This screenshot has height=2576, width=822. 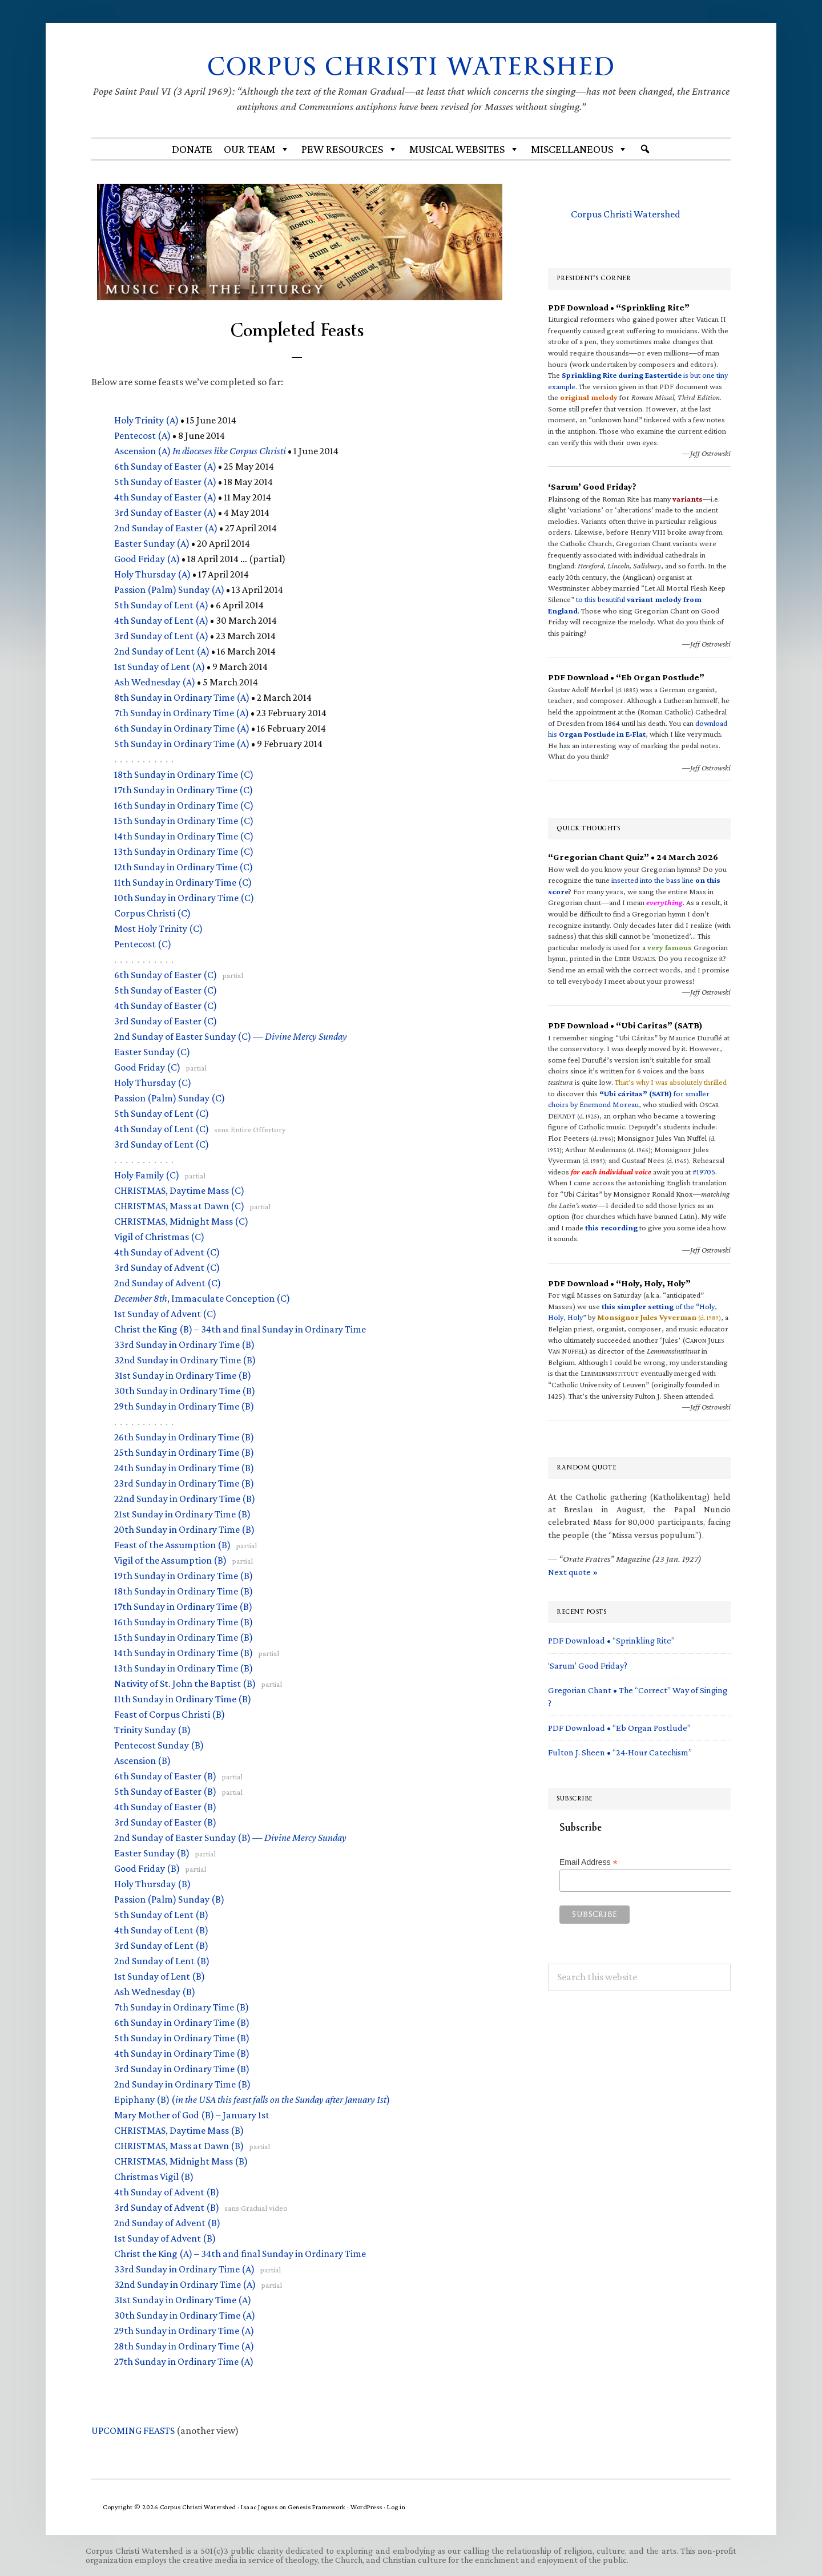 I want to click on , Daytime Mass (C), so click(x=179, y=1190).